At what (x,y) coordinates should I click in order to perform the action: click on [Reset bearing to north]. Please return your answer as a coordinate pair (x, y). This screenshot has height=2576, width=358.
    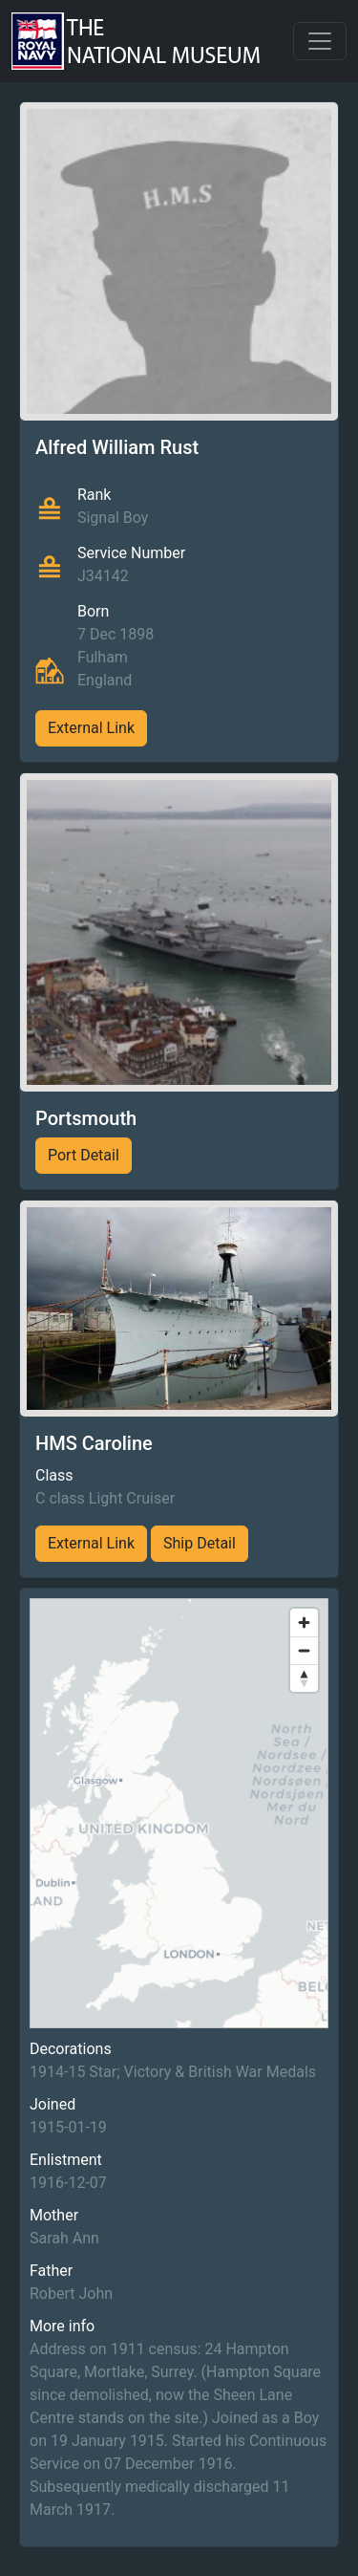
    Looking at the image, I should click on (304, 1678).